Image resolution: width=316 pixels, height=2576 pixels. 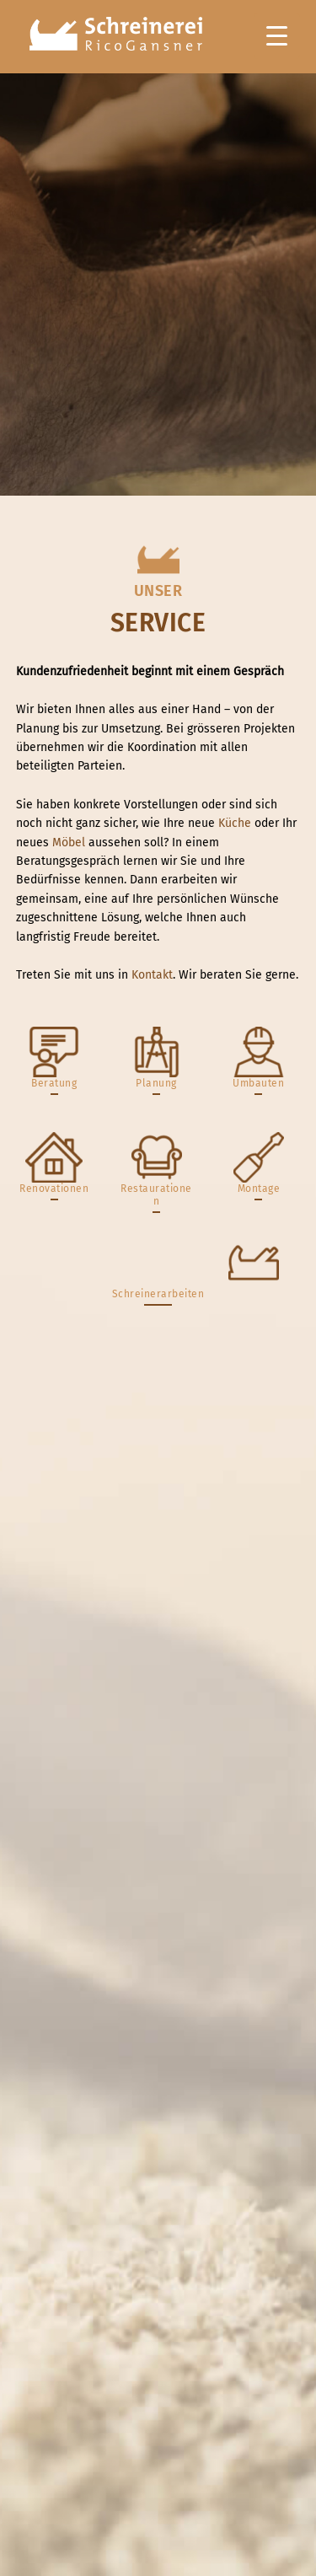 What do you see at coordinates (277, 36) in the screenshot?
I see `[Menu Trigger]` at bounding box center [277, 36].